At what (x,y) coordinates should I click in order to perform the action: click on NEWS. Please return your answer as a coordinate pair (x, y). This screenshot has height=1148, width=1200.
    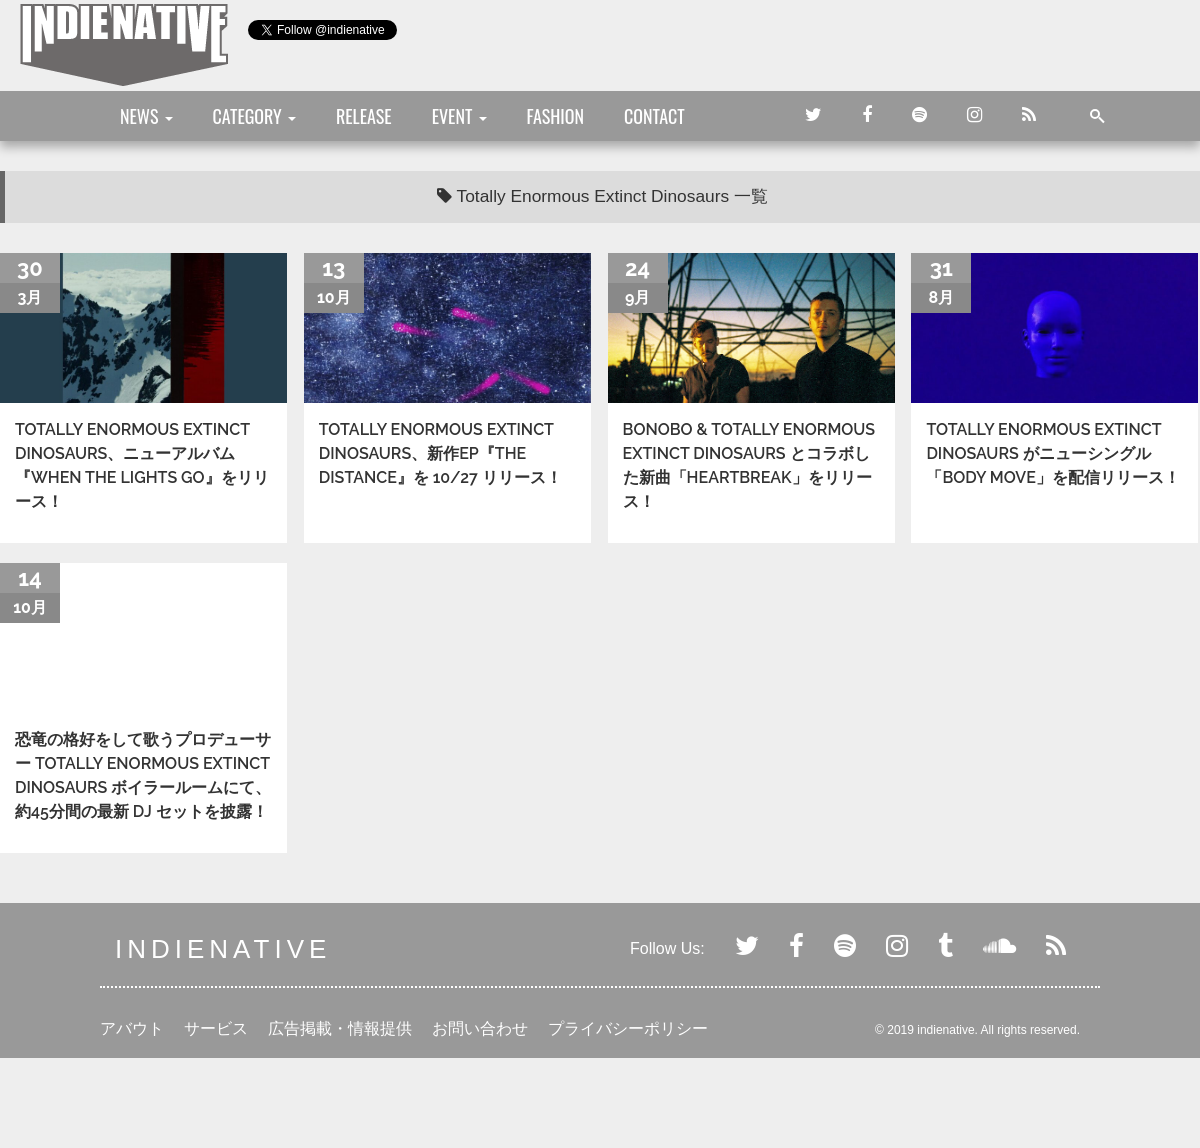
    Looking at the image, I should click on (146, 116).